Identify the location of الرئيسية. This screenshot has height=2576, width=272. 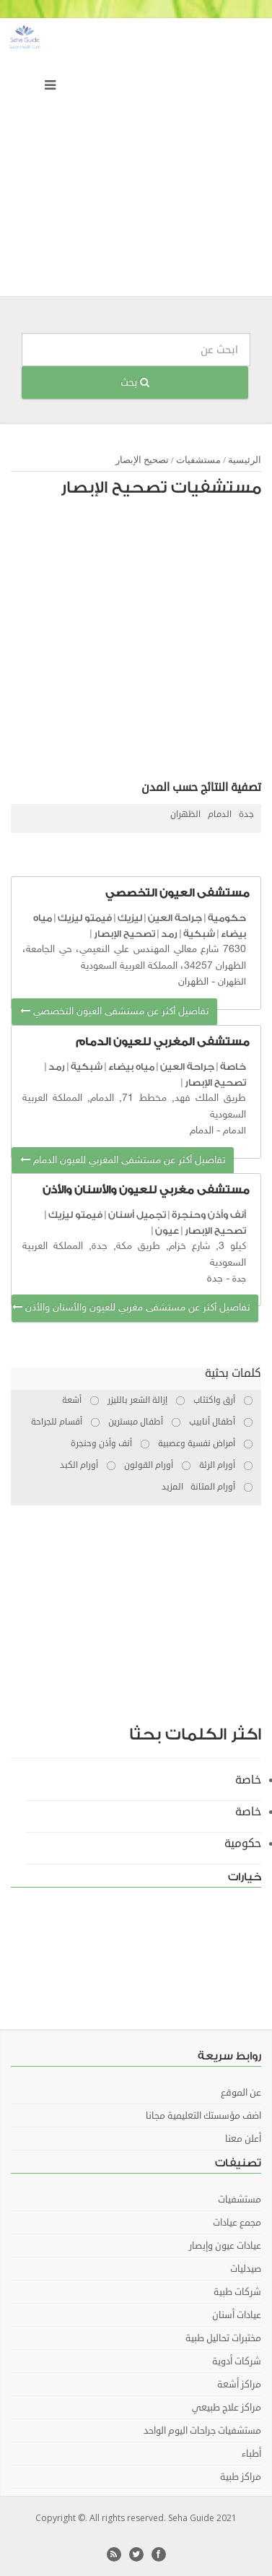
(244, 459).